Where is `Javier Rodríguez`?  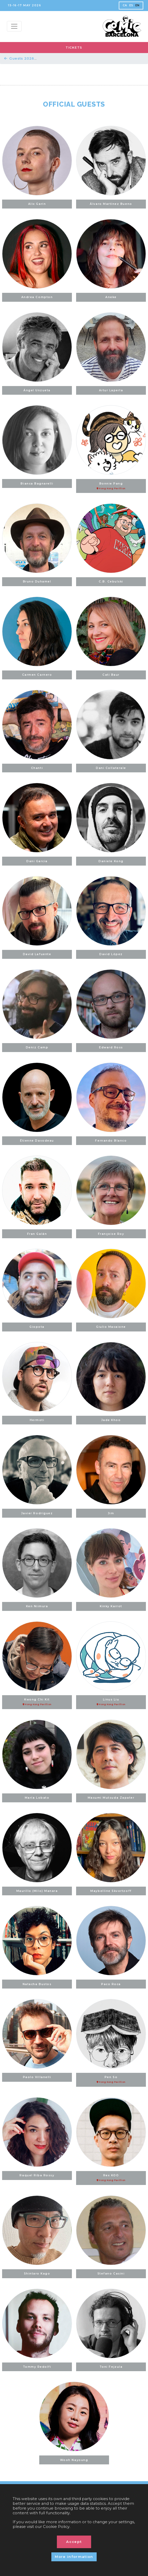 Javier Rodríguez is located at coordinates (37, 1513).